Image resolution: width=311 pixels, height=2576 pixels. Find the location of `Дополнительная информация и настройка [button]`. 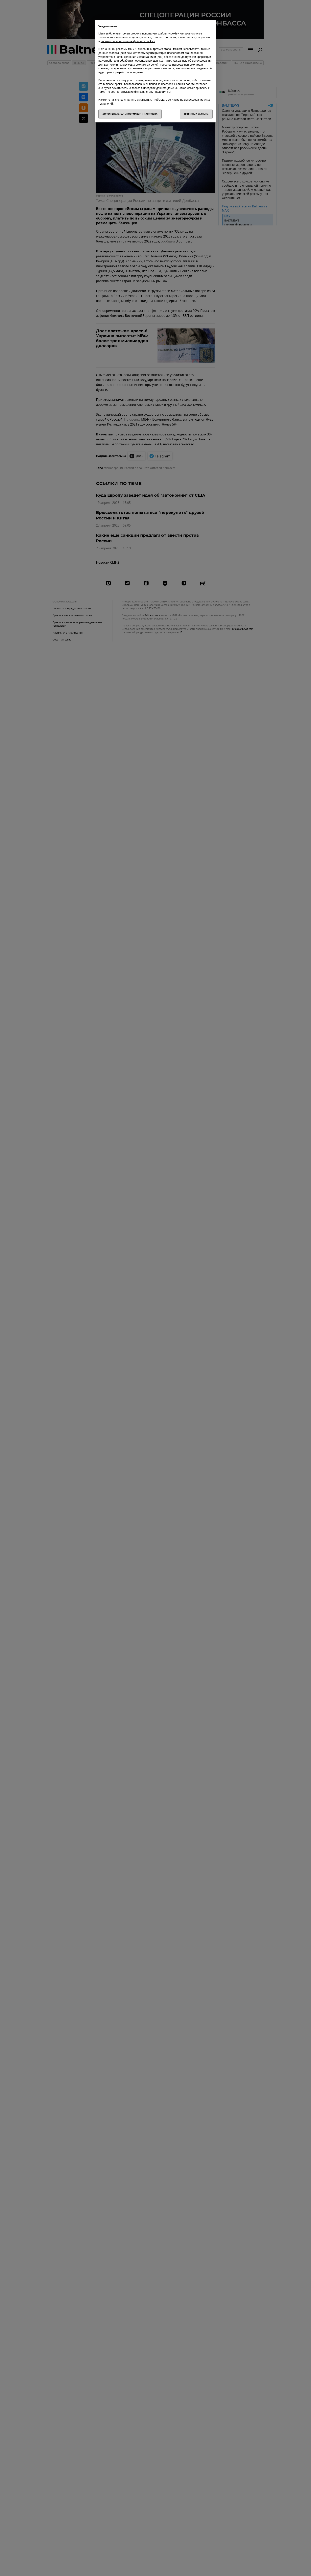

Дополнительная информация и настройка [button] is located at coordinates (130, 114).